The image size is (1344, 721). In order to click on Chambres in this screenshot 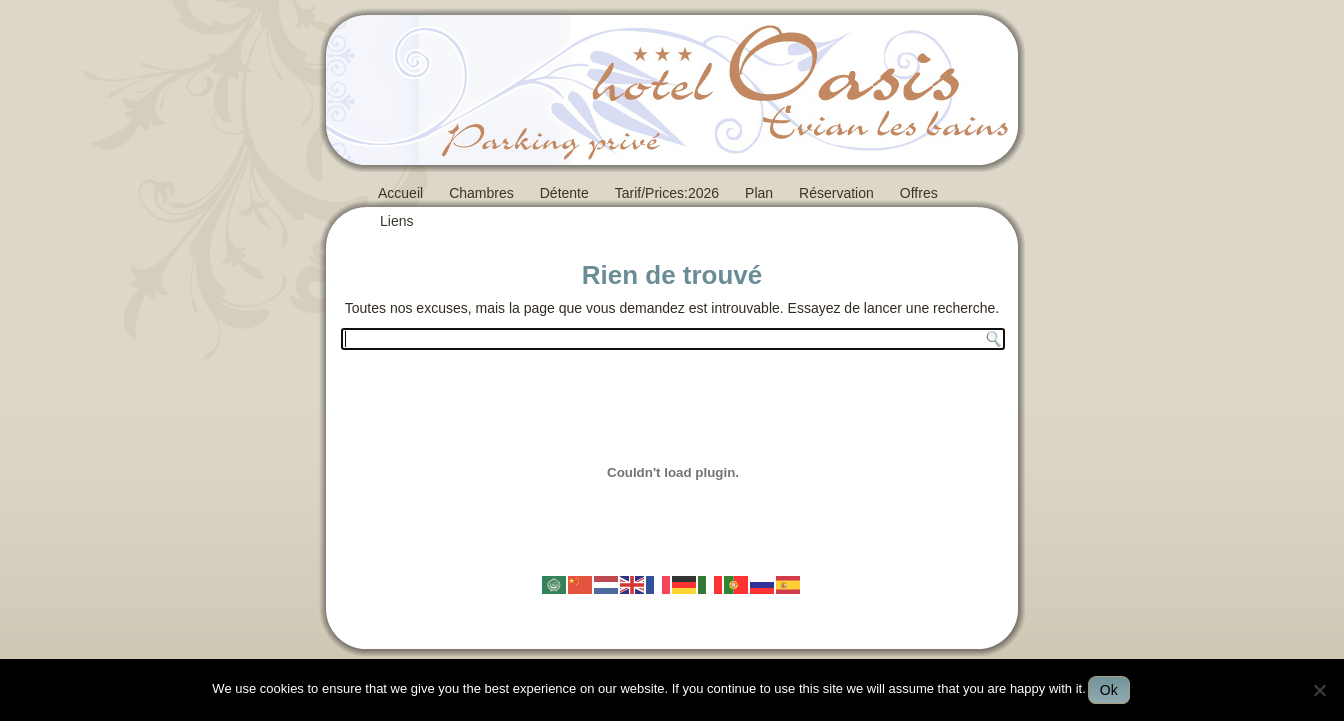, I will do `click(481, 193)`.